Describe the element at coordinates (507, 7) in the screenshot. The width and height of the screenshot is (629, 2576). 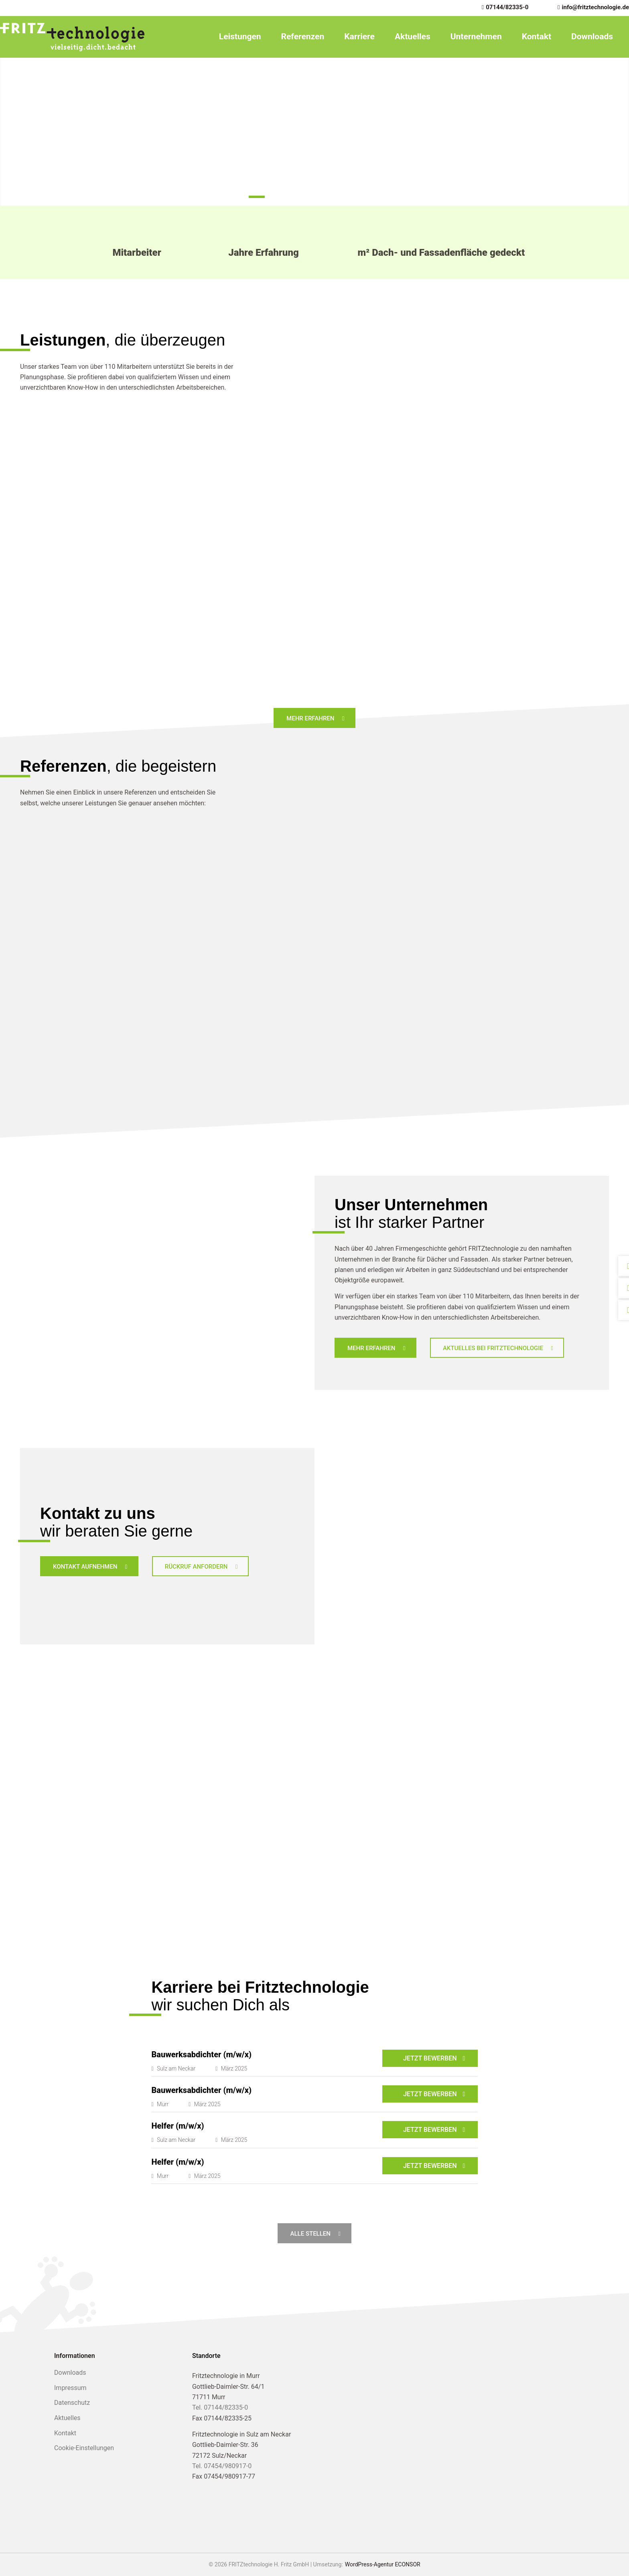
I see `07144/82335-0` at that location.